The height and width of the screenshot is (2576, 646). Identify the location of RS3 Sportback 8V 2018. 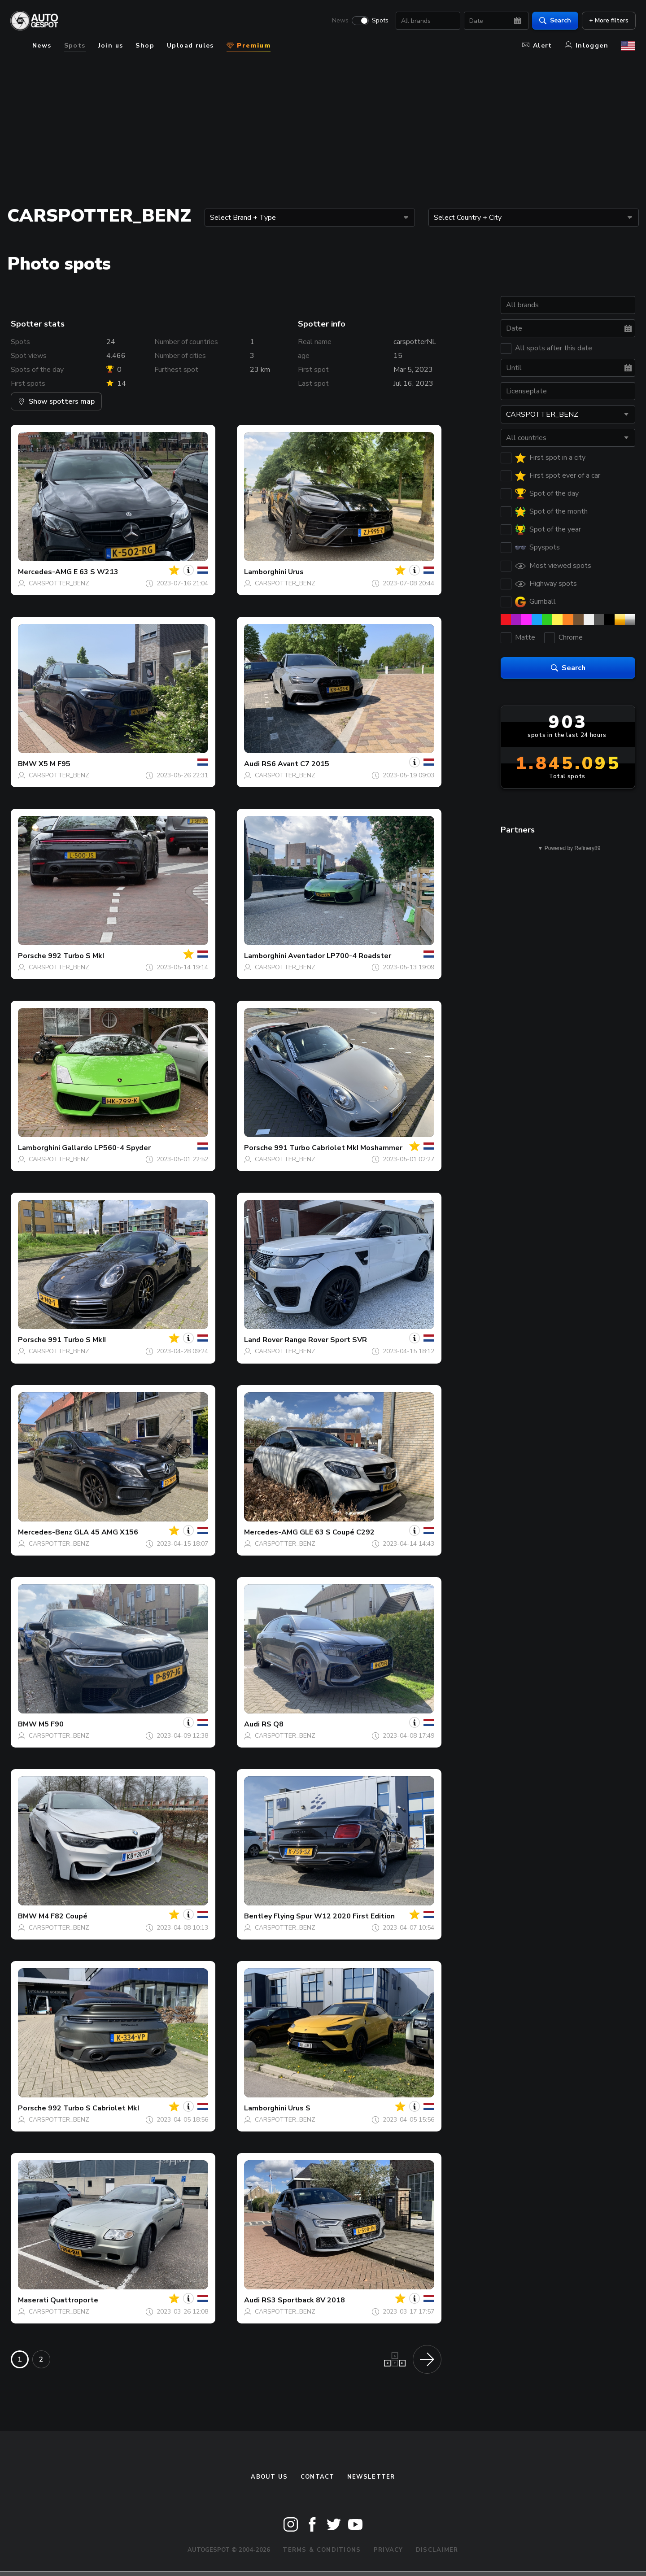
(303, 2300).